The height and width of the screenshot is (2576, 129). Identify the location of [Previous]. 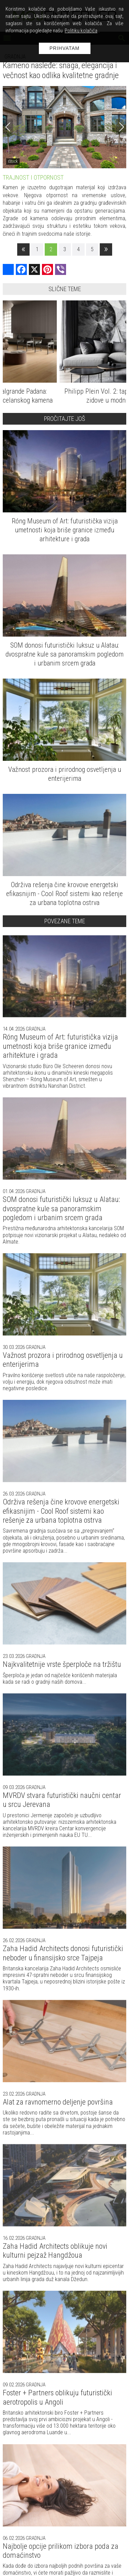
(8, 127).